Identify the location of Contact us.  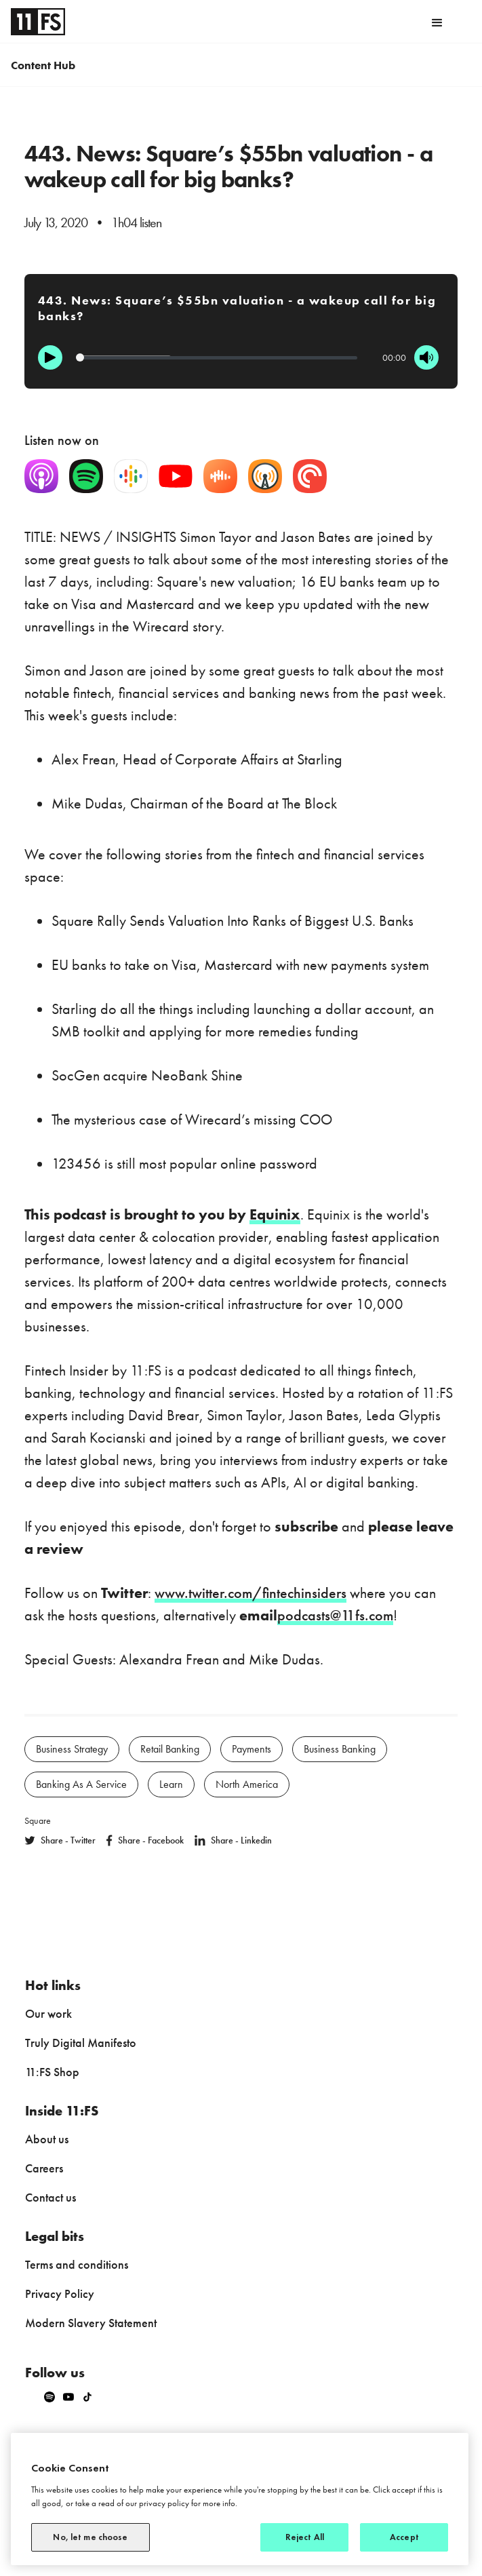
(50, 2197).